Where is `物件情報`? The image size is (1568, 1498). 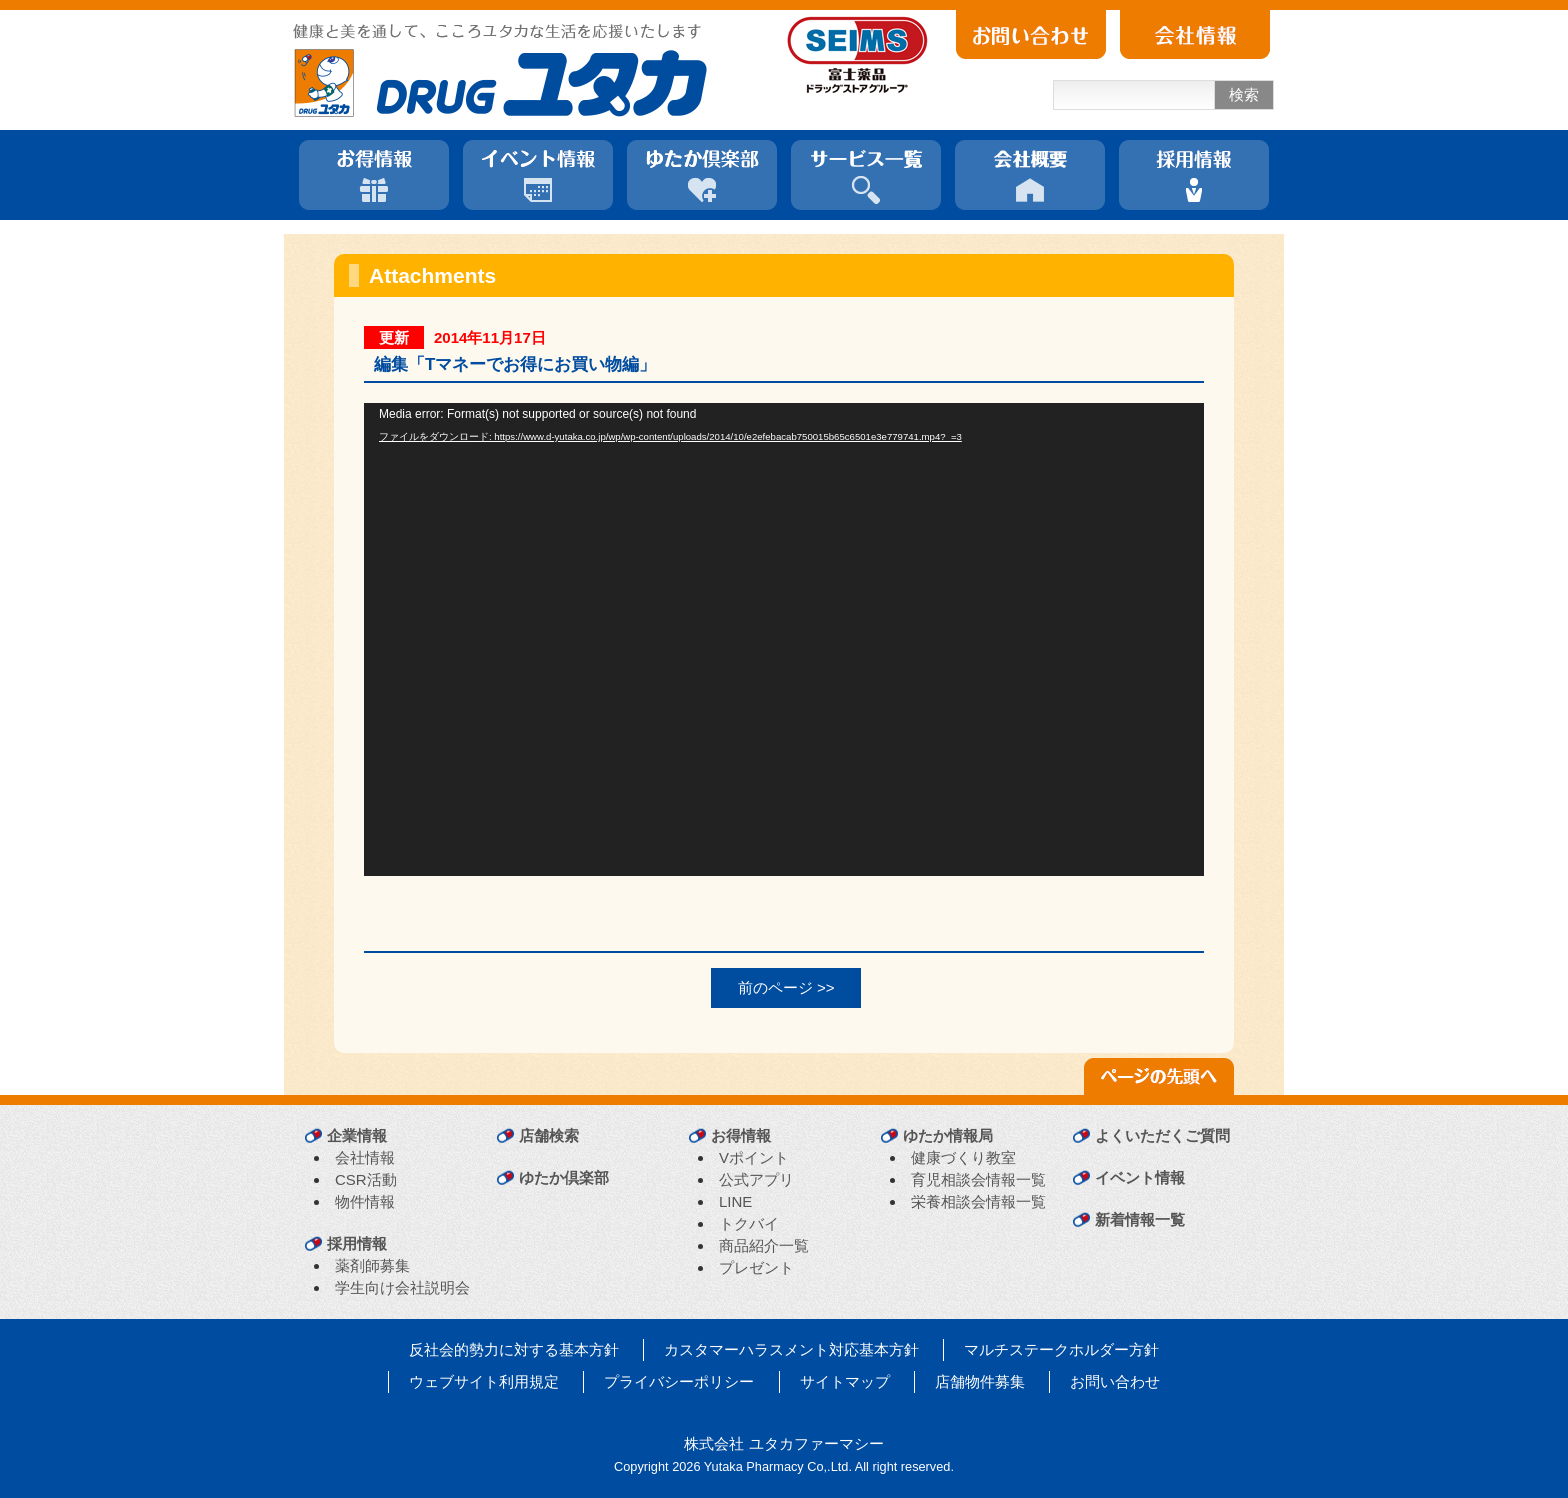 物件情報 is located at coordinates (365, 1201).